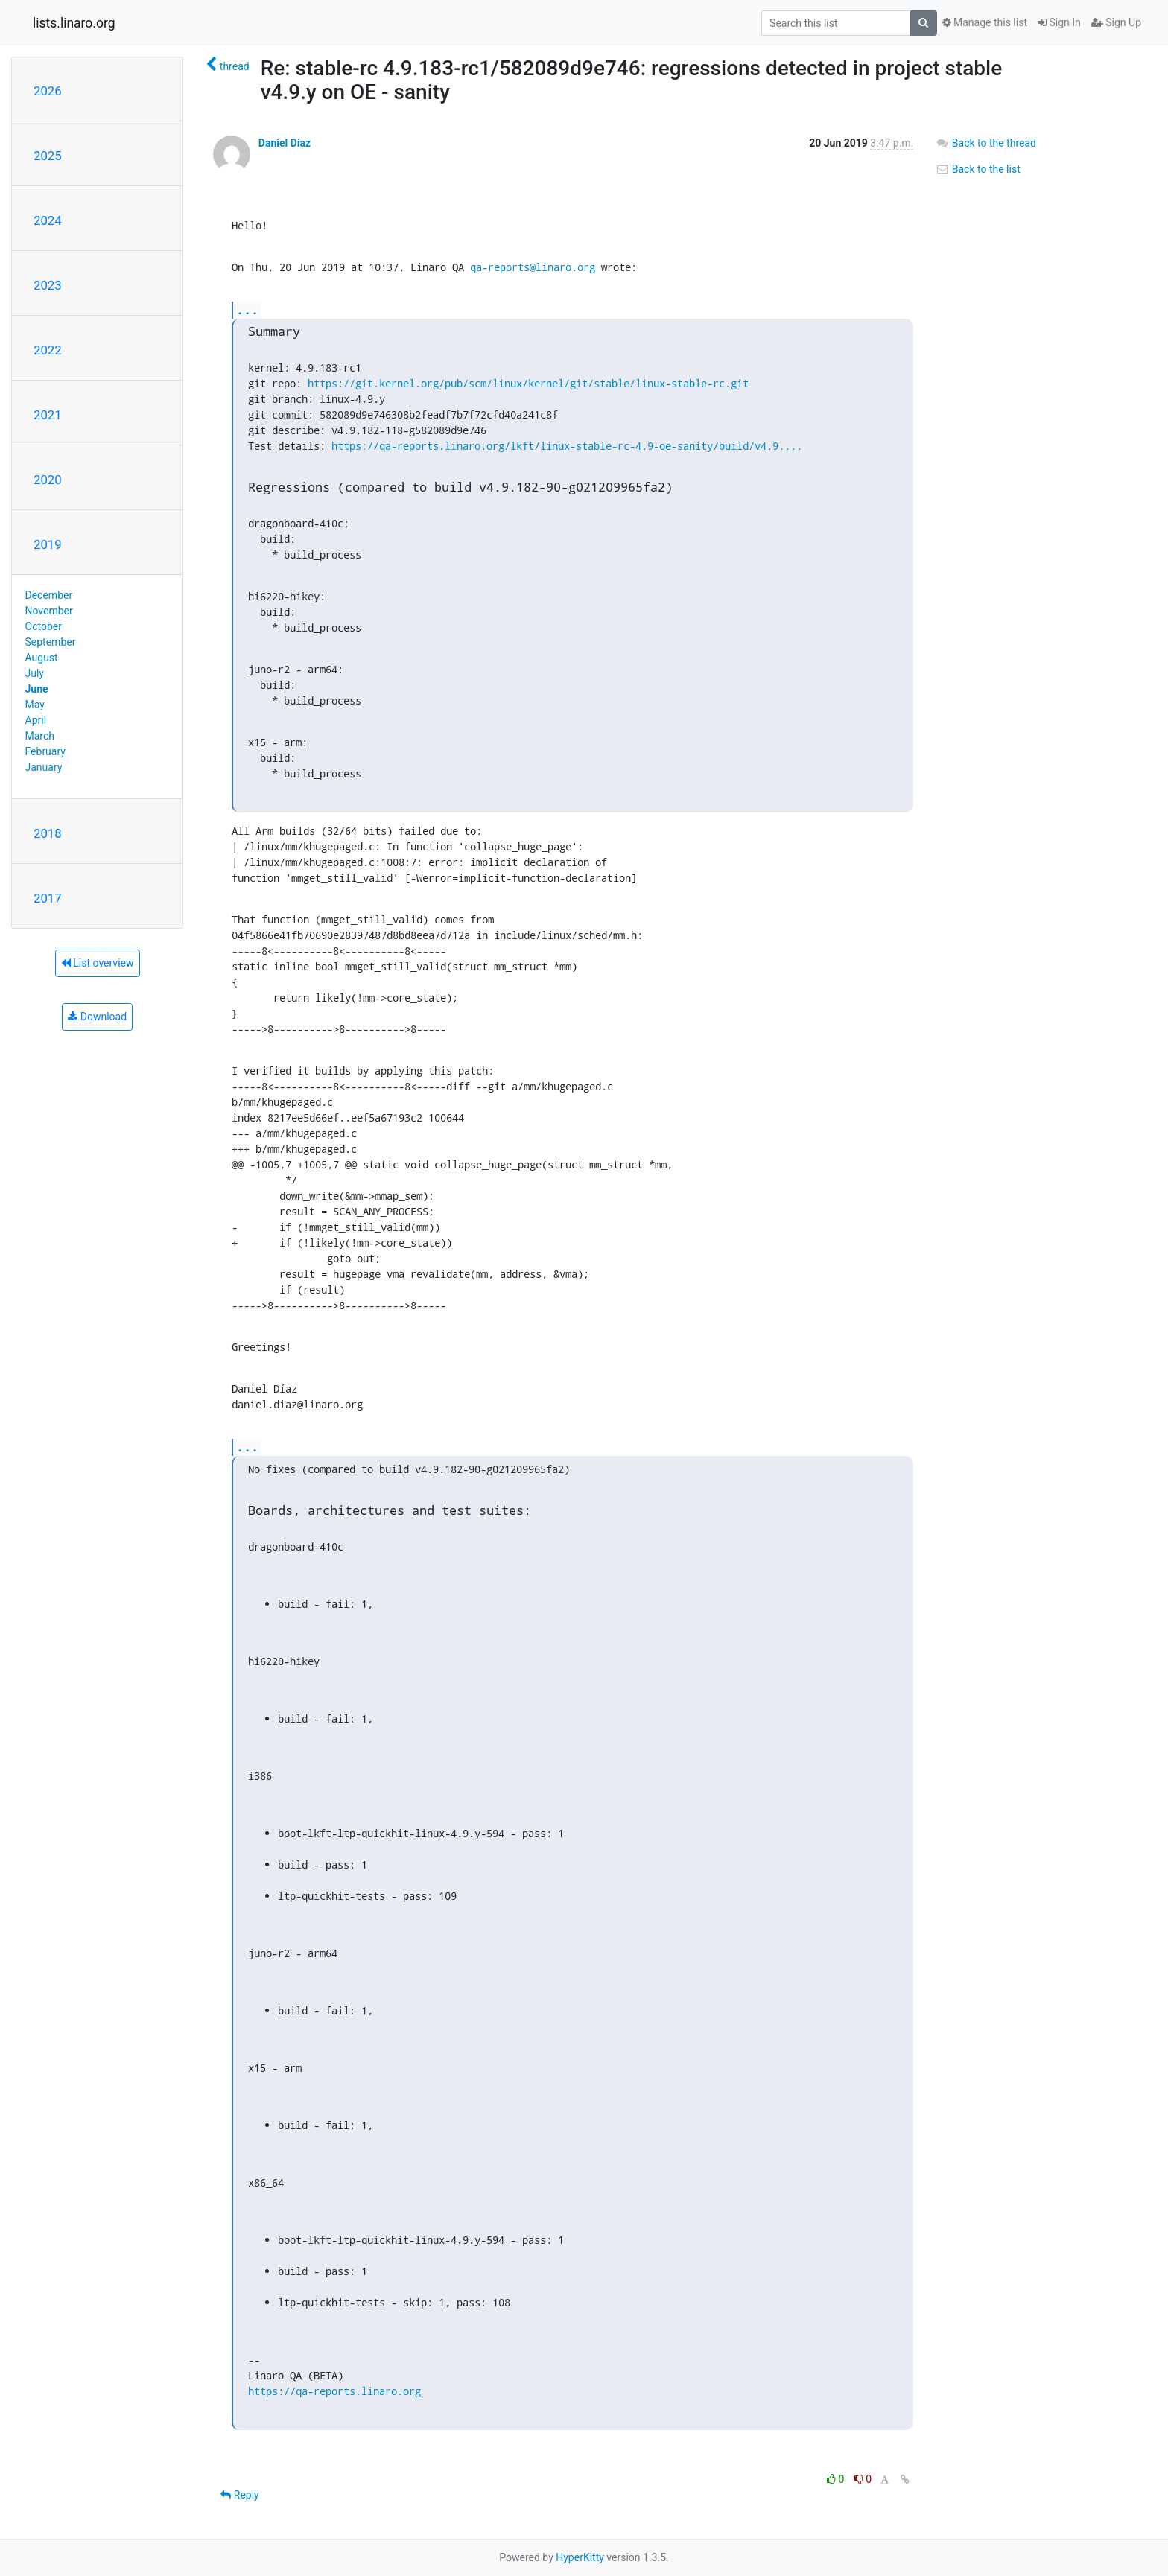 The height and width of the screenshot is (2576, 1168). I want to click on July, so click(34, 673).